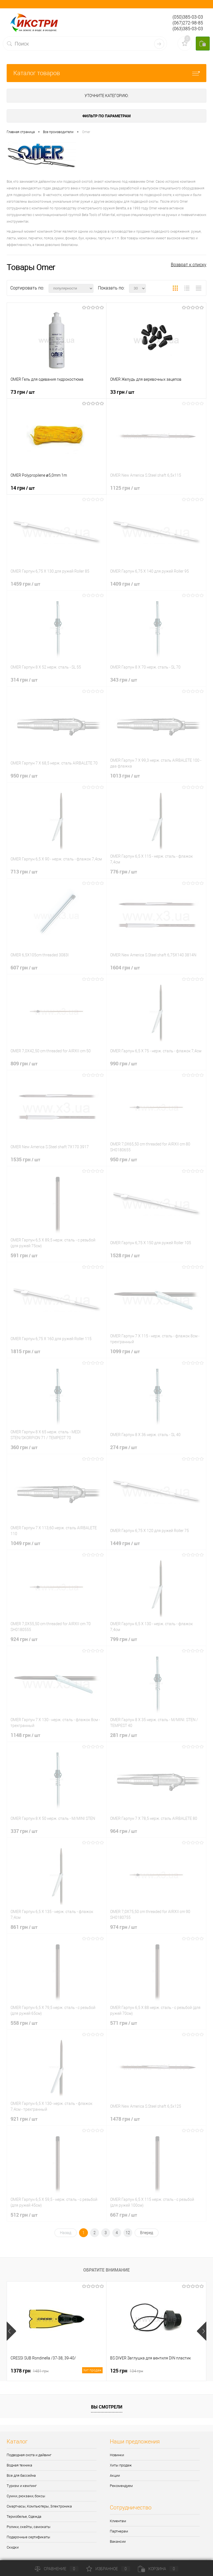 This screenshot has width=213, height=2576. I want to click on 1815 грн, so click(25, 1351).